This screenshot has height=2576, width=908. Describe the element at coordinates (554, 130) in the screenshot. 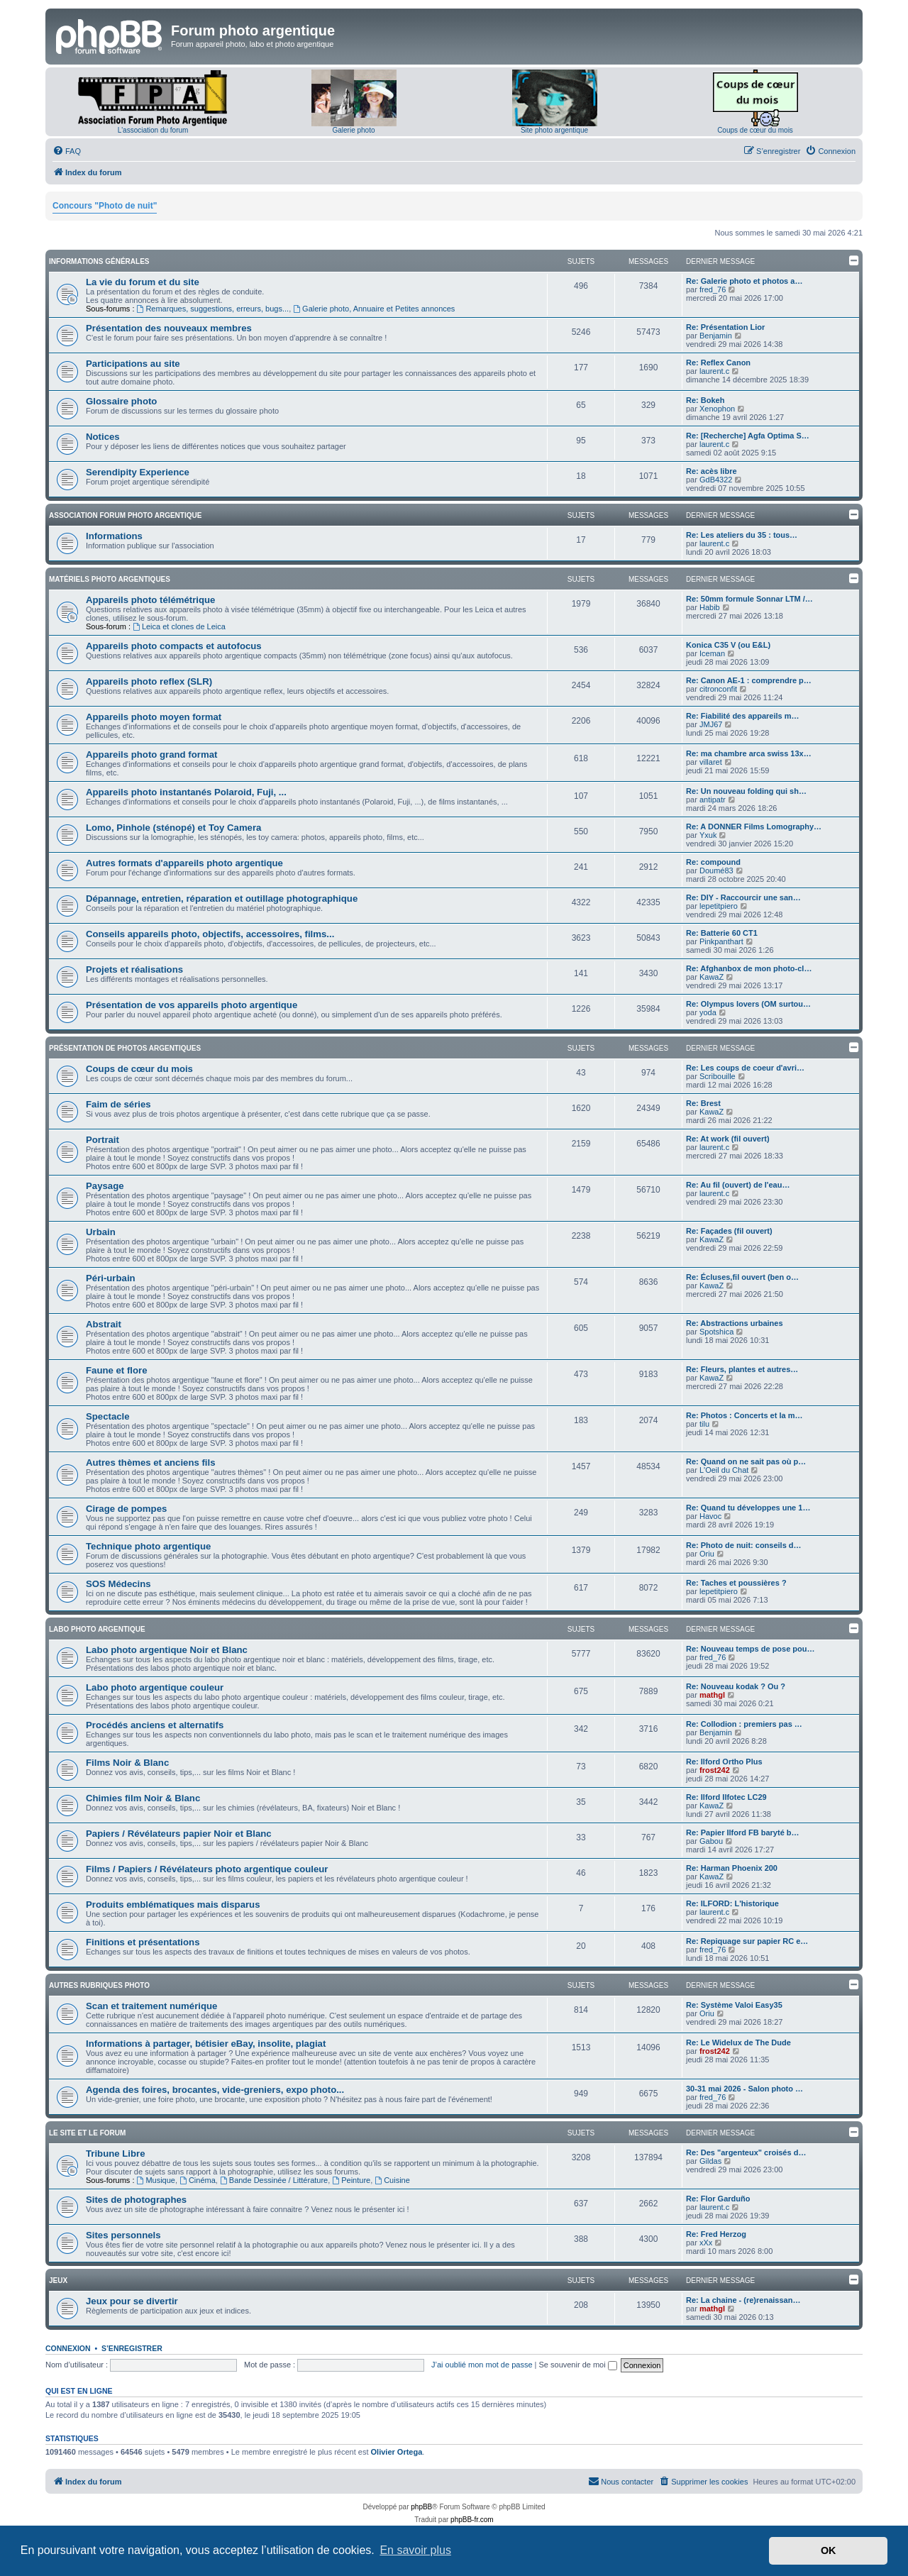

I see `Site photo argentique` at that location.